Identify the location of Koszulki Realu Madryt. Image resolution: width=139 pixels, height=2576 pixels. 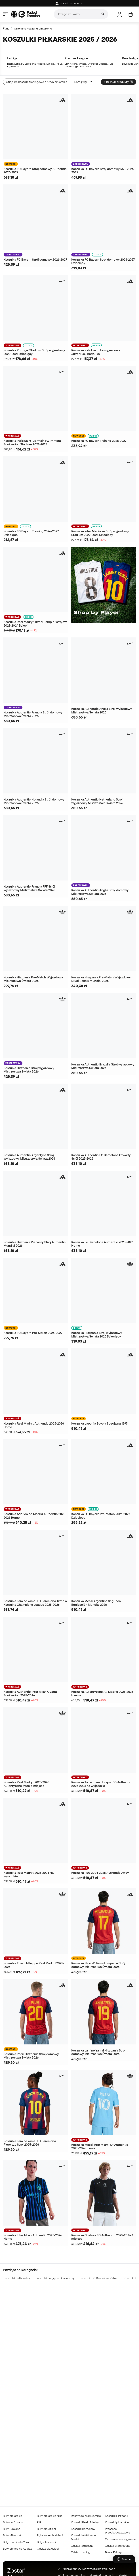
(85, 2522).